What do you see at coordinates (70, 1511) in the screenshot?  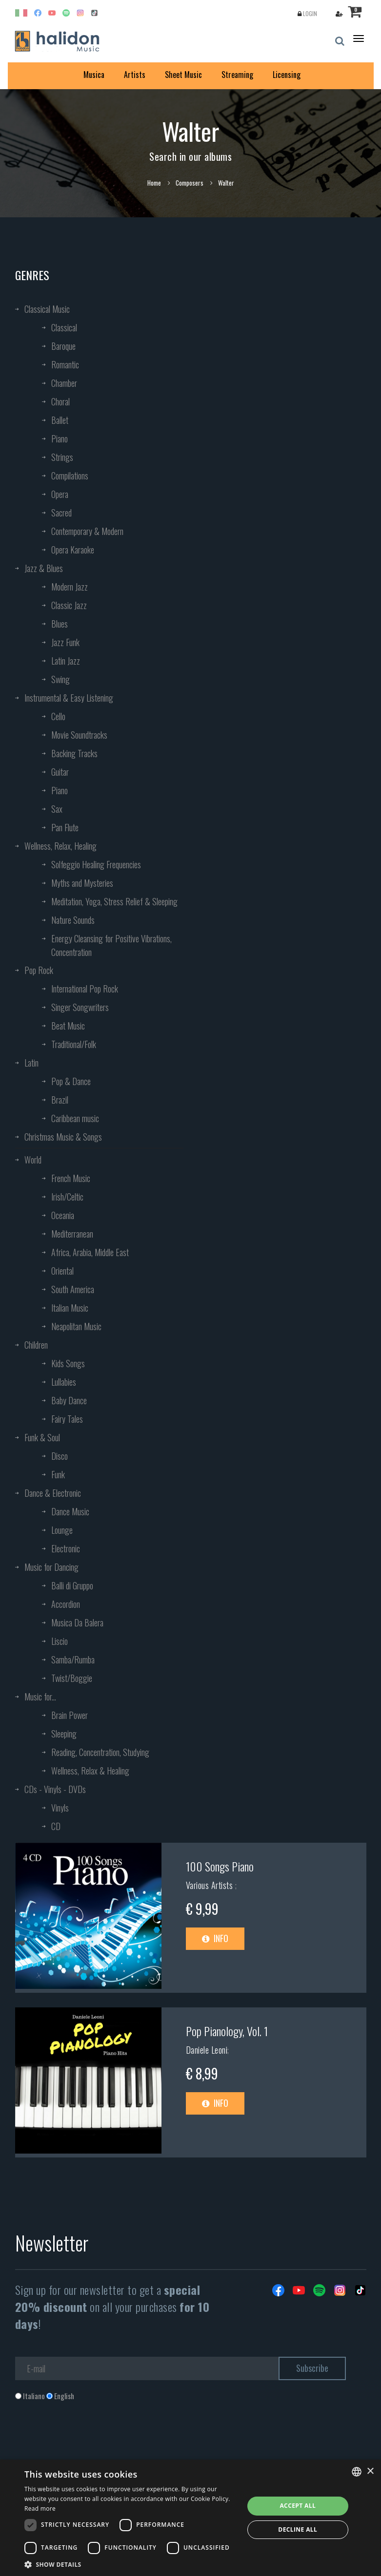 I see `Dance Music` at bounding box center [70, 1511].